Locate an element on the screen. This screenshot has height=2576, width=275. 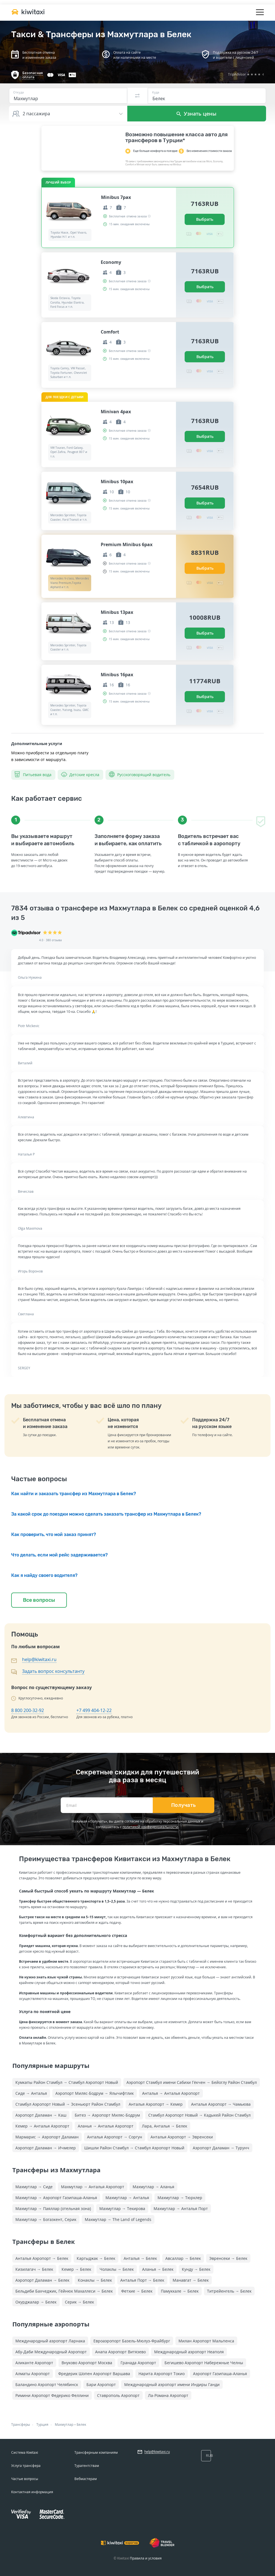
Авсаллар → Белек is located at coordinates (183, 2258).